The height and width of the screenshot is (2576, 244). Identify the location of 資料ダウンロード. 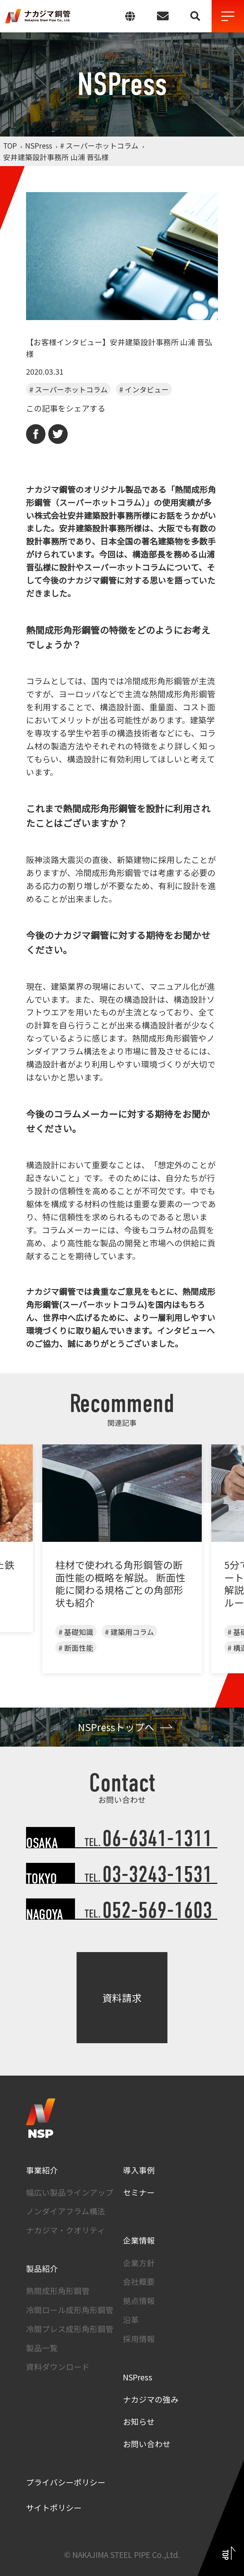
(58, 2366).